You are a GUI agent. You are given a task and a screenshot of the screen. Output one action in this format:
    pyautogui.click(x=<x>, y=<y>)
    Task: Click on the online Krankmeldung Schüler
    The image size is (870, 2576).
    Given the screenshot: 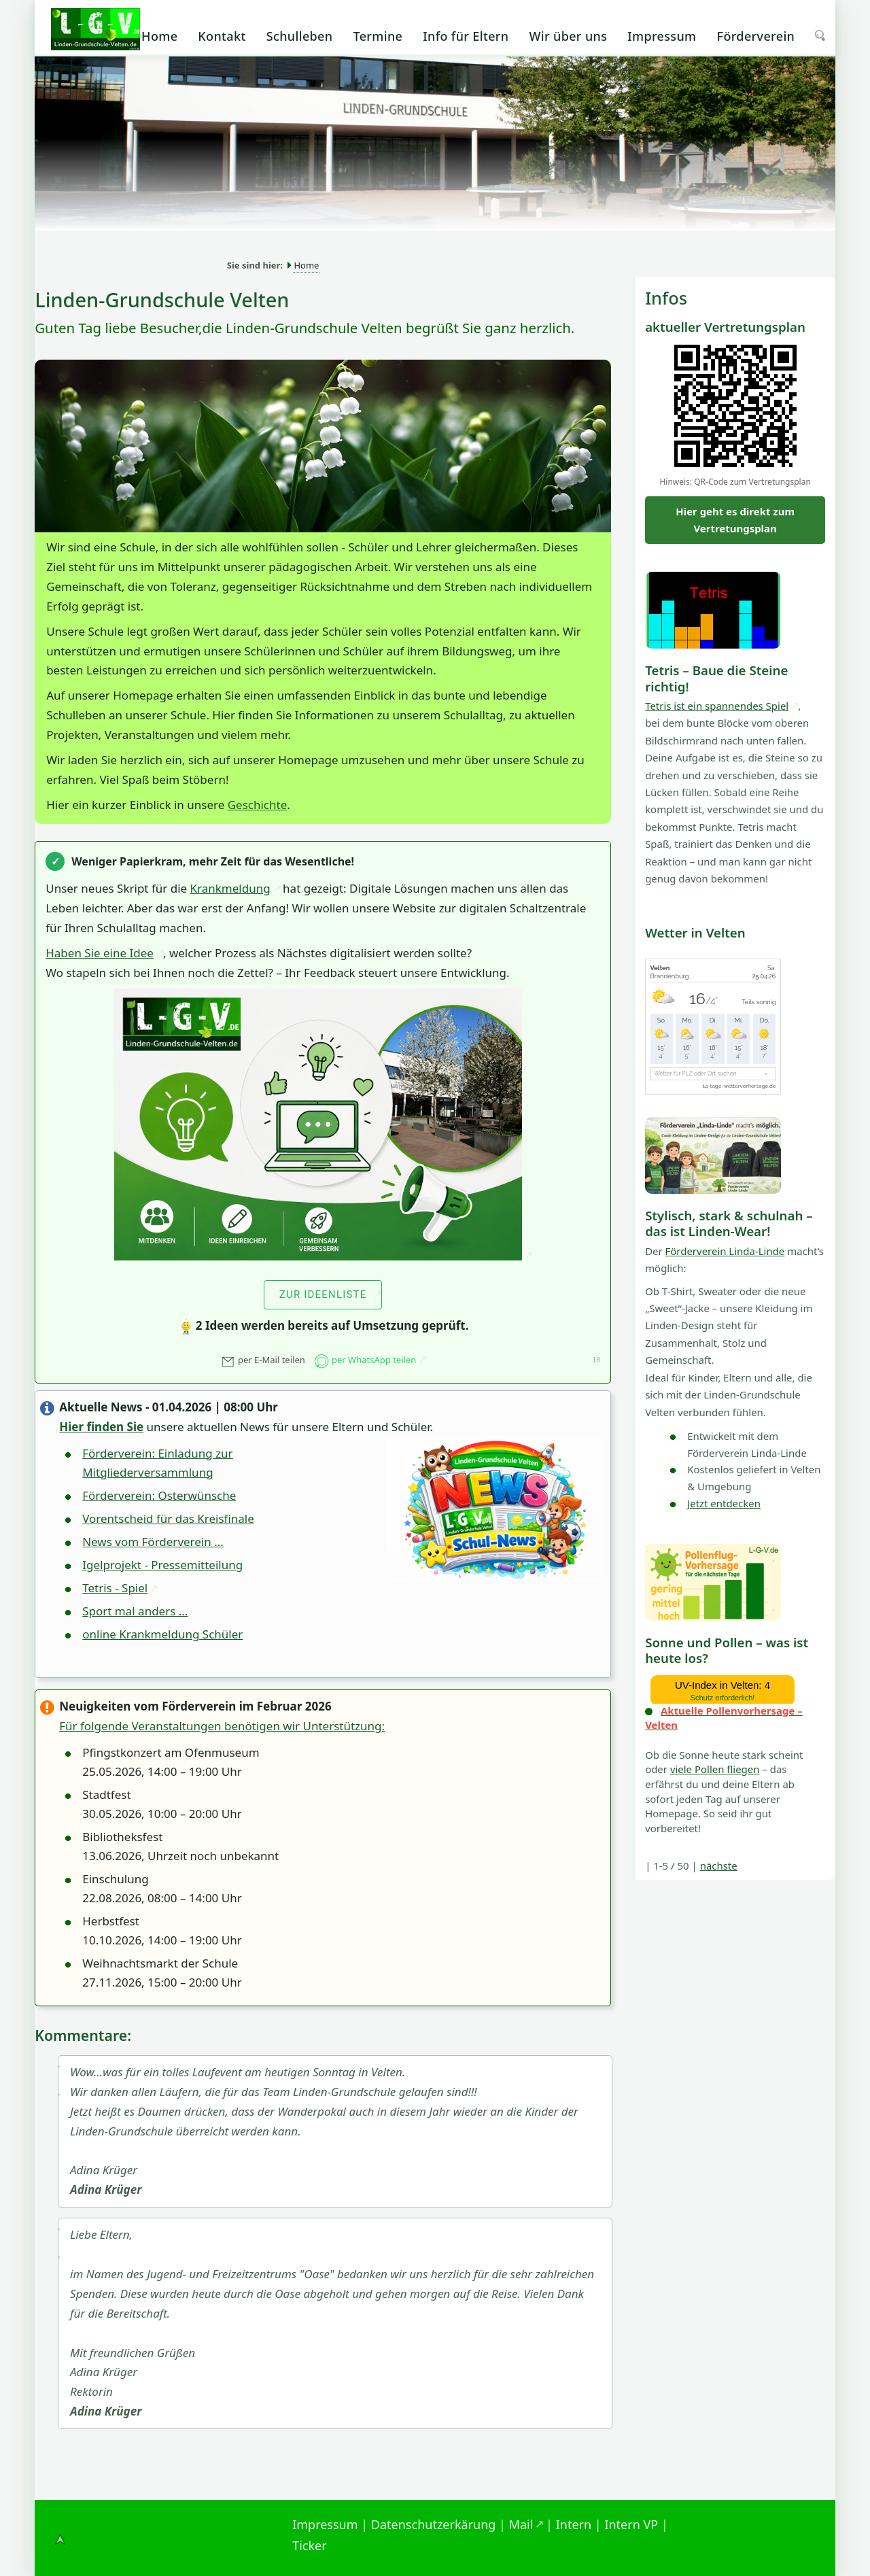 What is the action you would take?
    pyautogui.click(x=162, y=1634)
    